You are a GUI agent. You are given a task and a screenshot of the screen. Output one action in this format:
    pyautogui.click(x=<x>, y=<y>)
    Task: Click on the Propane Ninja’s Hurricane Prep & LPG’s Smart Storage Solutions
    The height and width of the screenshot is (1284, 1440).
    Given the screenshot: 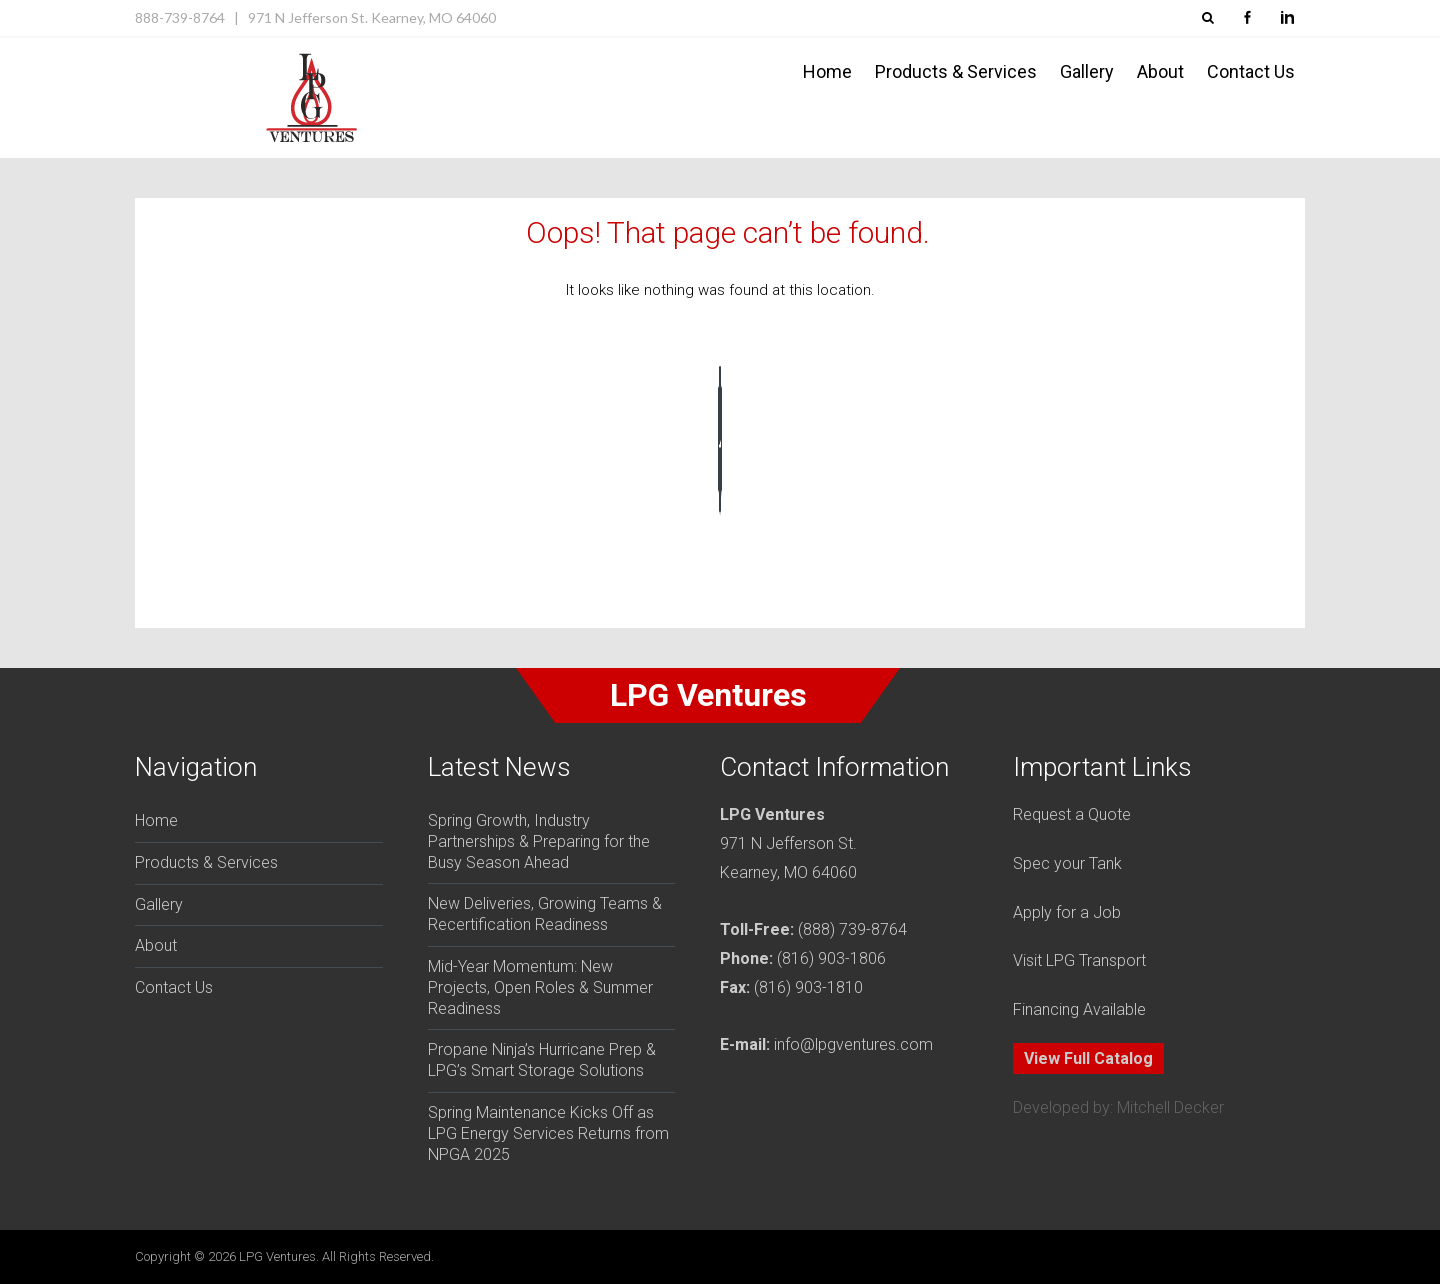 What is the action you would take?
    pyautogui.click(x=542, y=1060)
    